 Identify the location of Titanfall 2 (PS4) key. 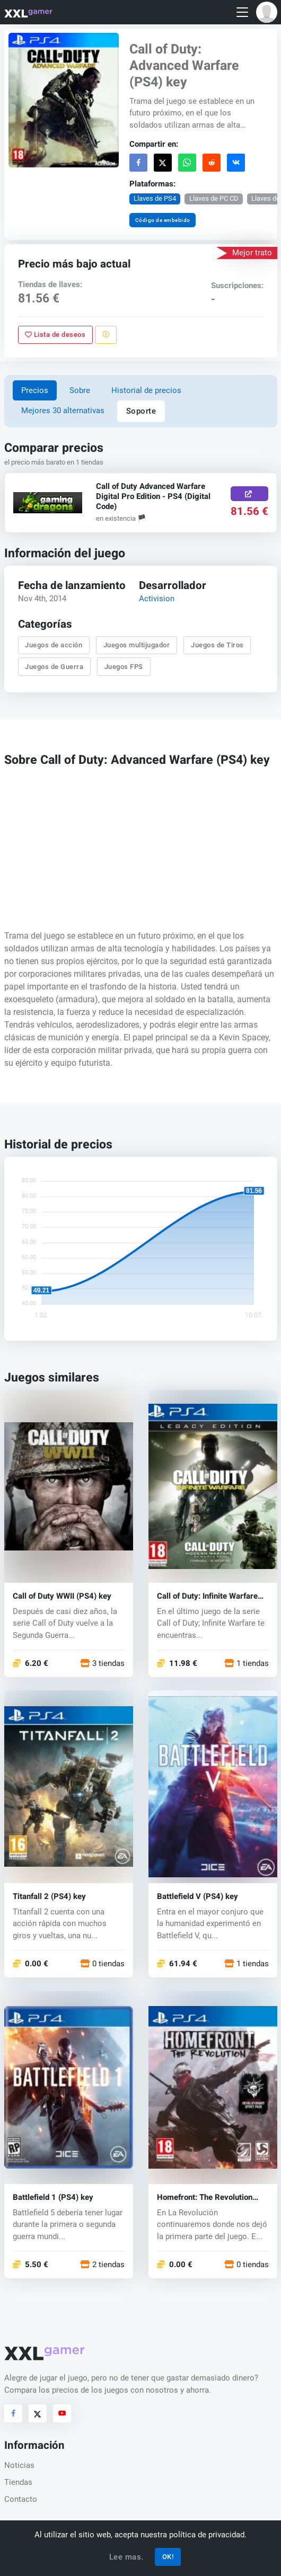
(49, 1897).